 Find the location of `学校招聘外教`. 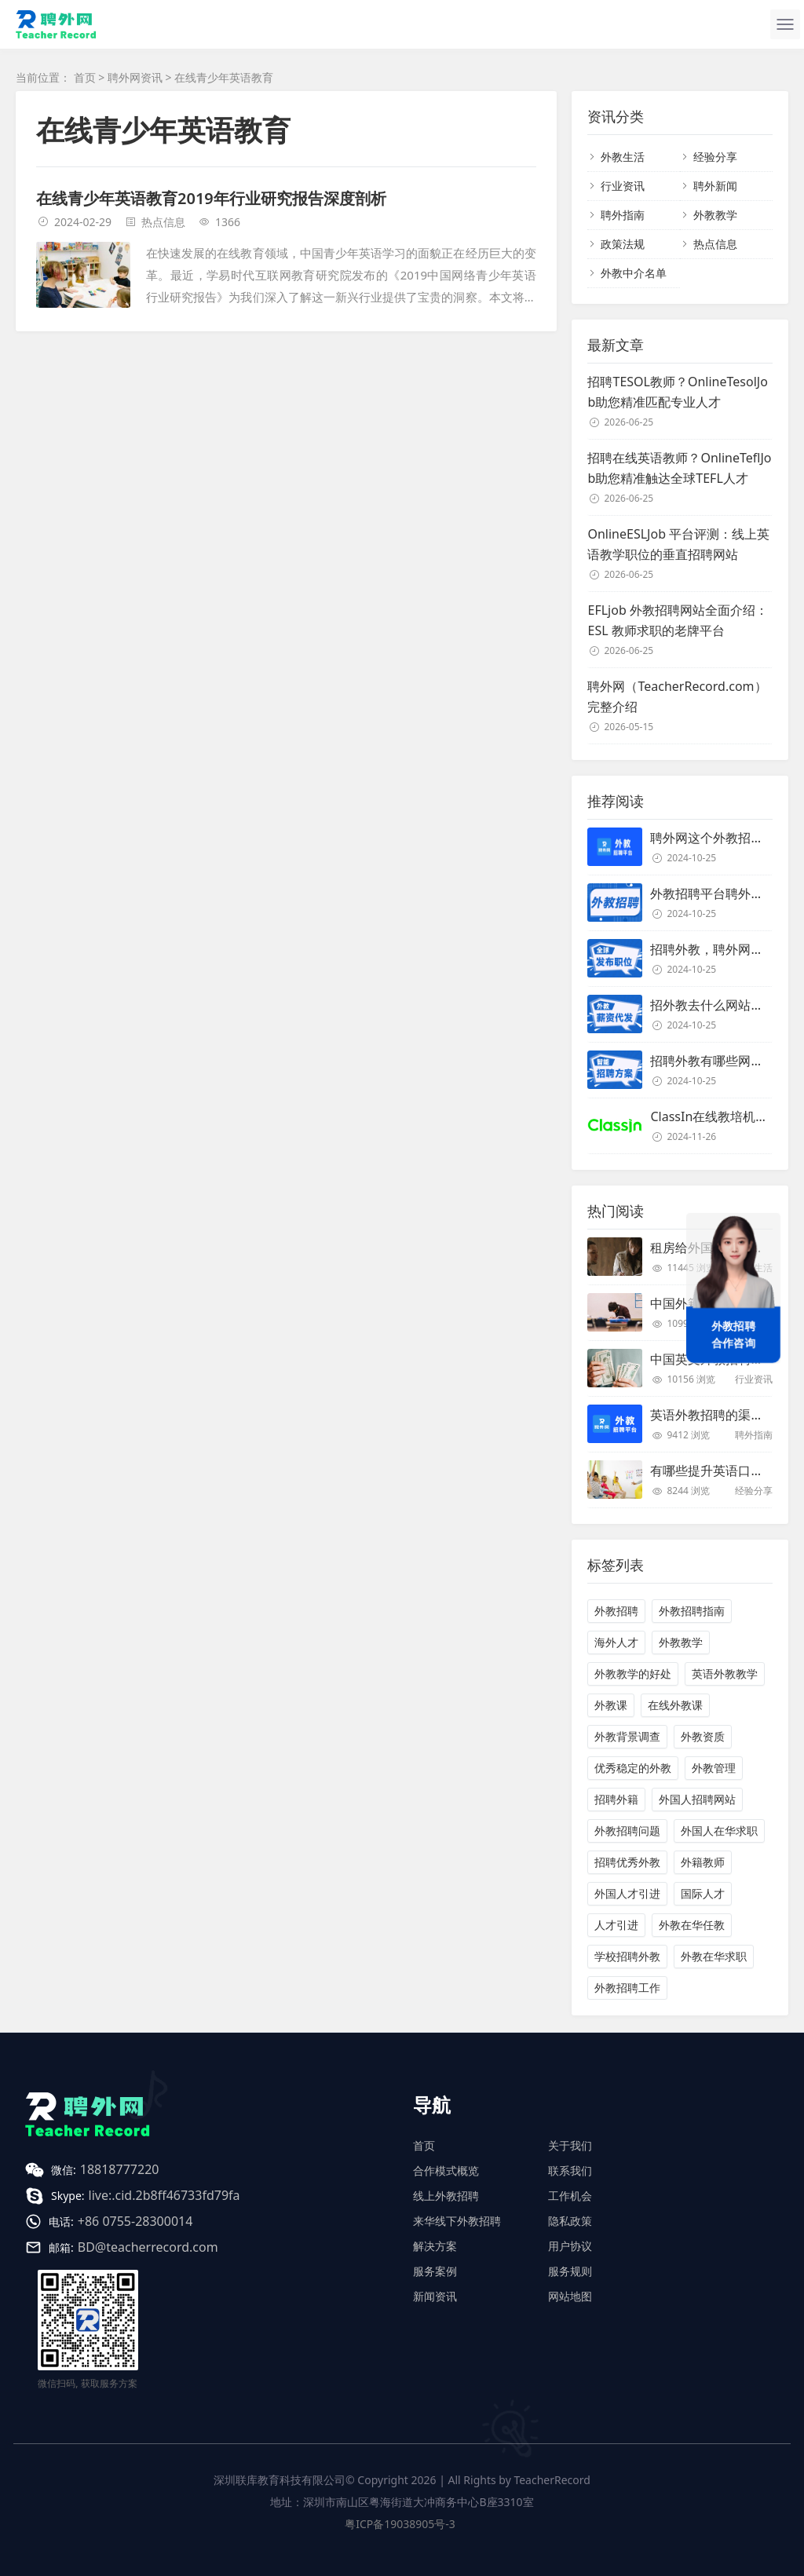

学校招聘外教 is located at coordinates (627, 1956).